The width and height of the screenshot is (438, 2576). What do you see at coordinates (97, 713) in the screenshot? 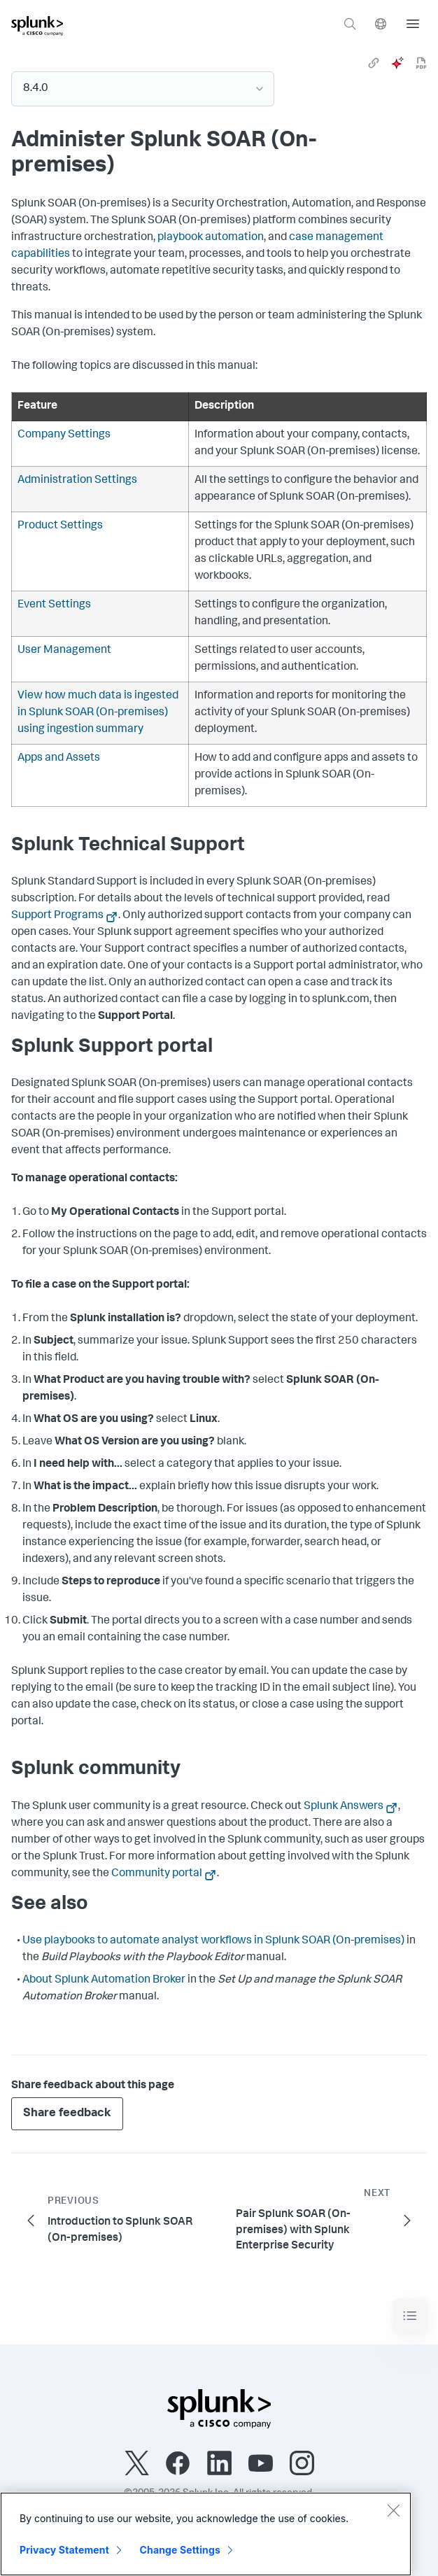
I see `View how much data is ingested in using ingestion summary` at bounding box center [97, 713].